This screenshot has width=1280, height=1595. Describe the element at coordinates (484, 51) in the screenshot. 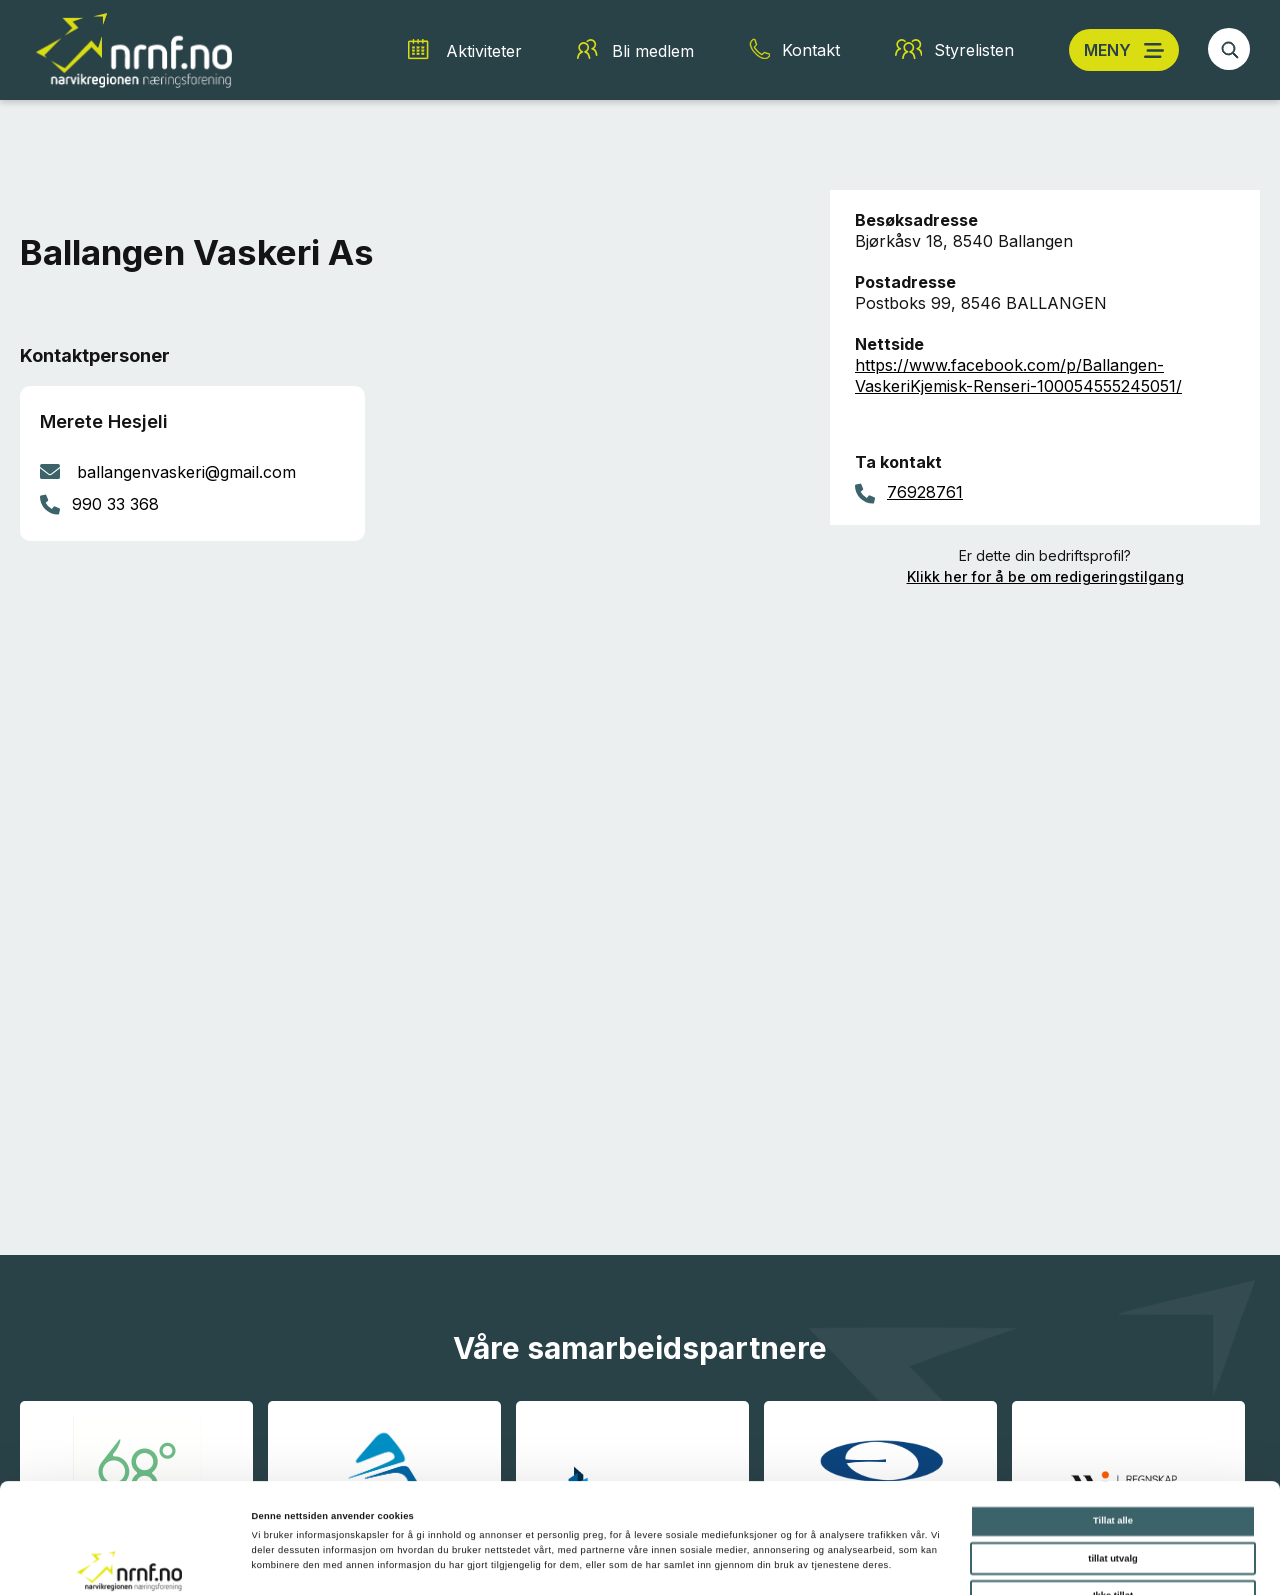

I see `Aktiviteter [Aktiviteter snarvei]` at that location.